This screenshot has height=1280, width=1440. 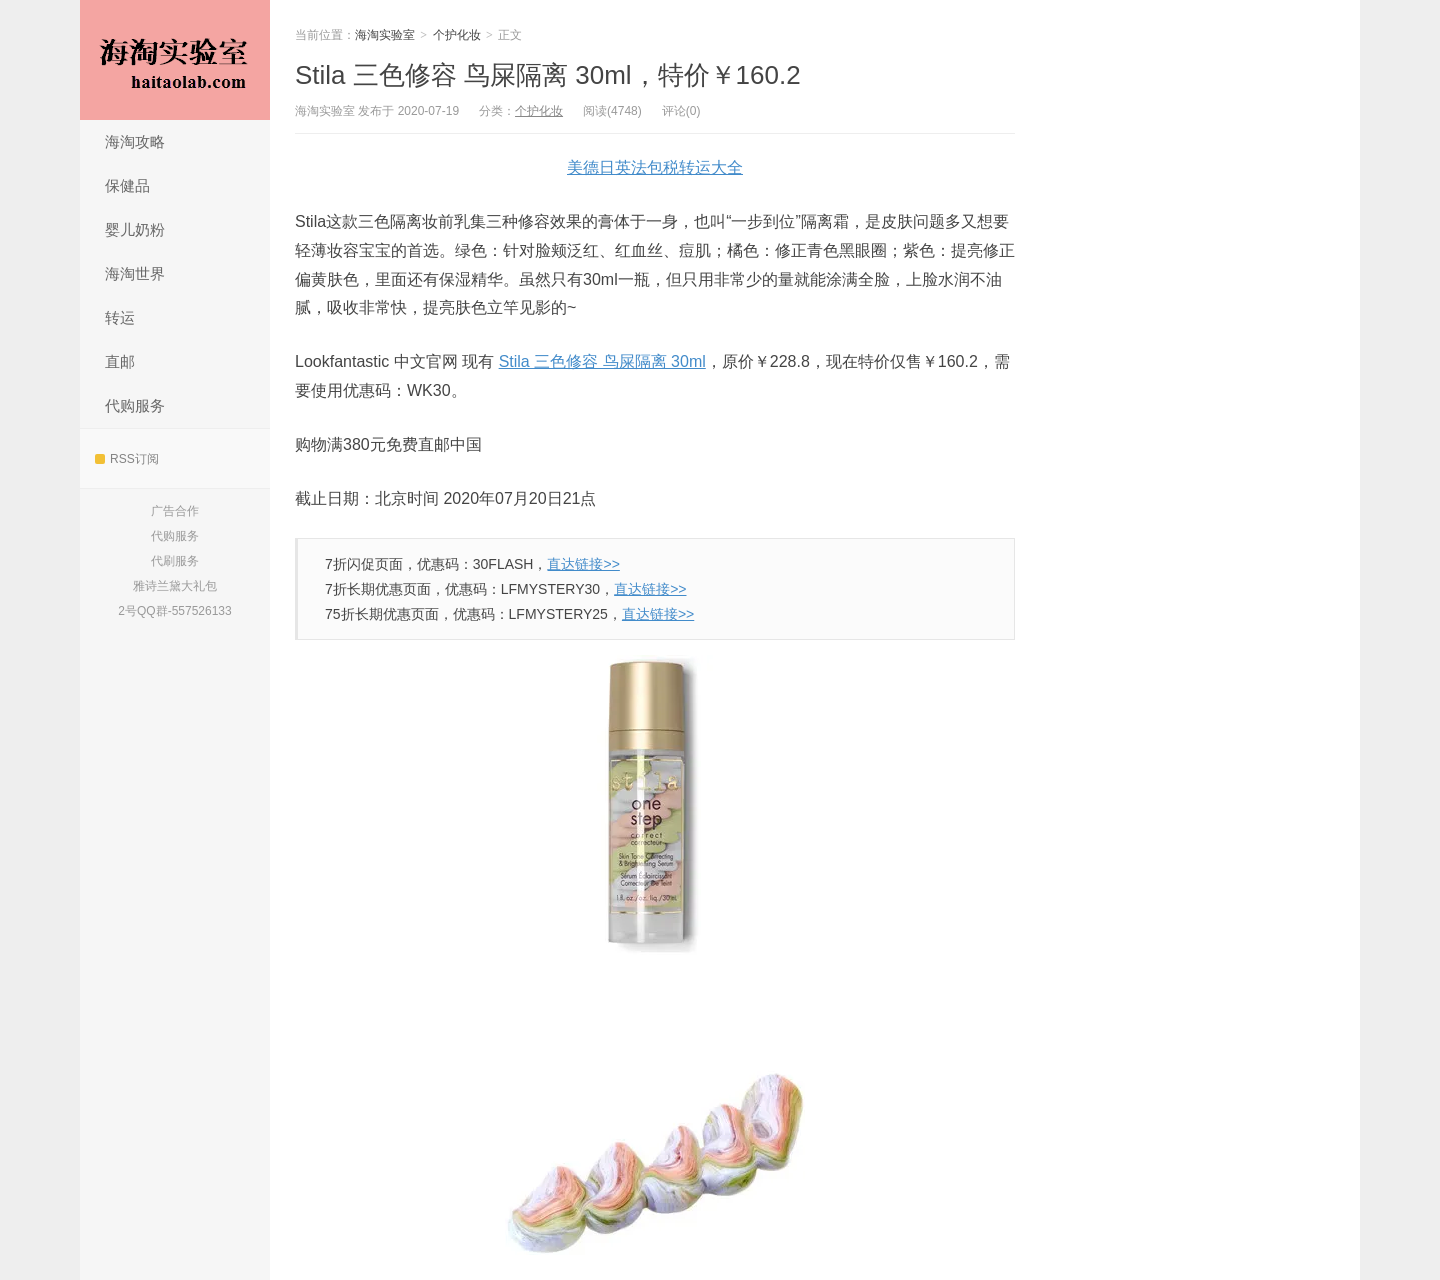 I want to click on 海淘攻略, so click(x=135, y=141).